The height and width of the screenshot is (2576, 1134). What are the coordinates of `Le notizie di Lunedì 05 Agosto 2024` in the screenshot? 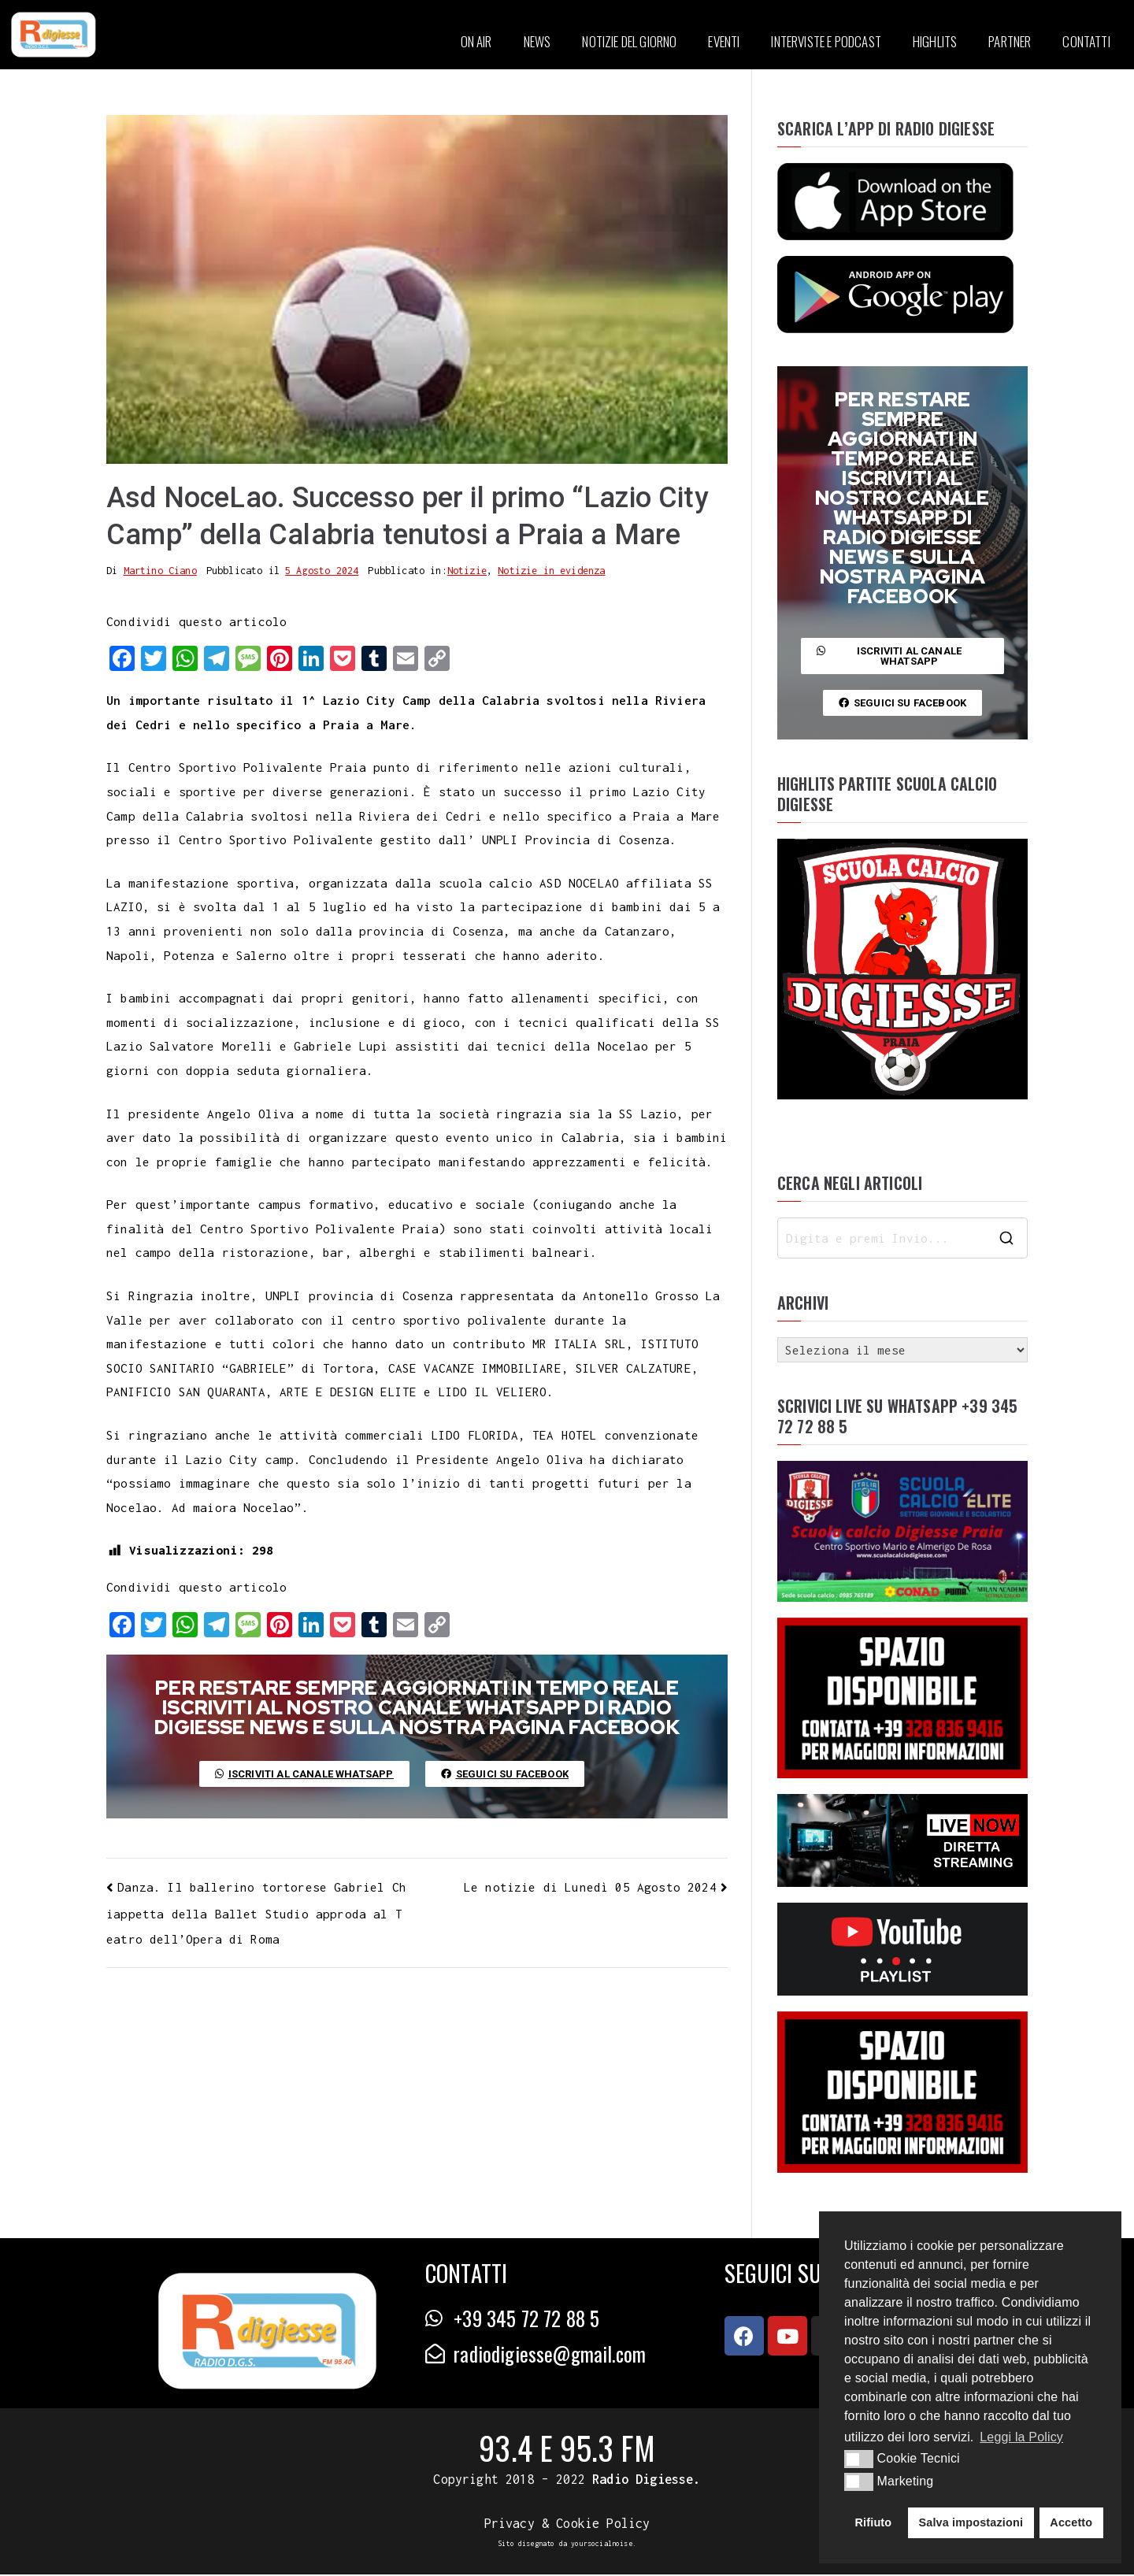 It's located at (590, 1888).